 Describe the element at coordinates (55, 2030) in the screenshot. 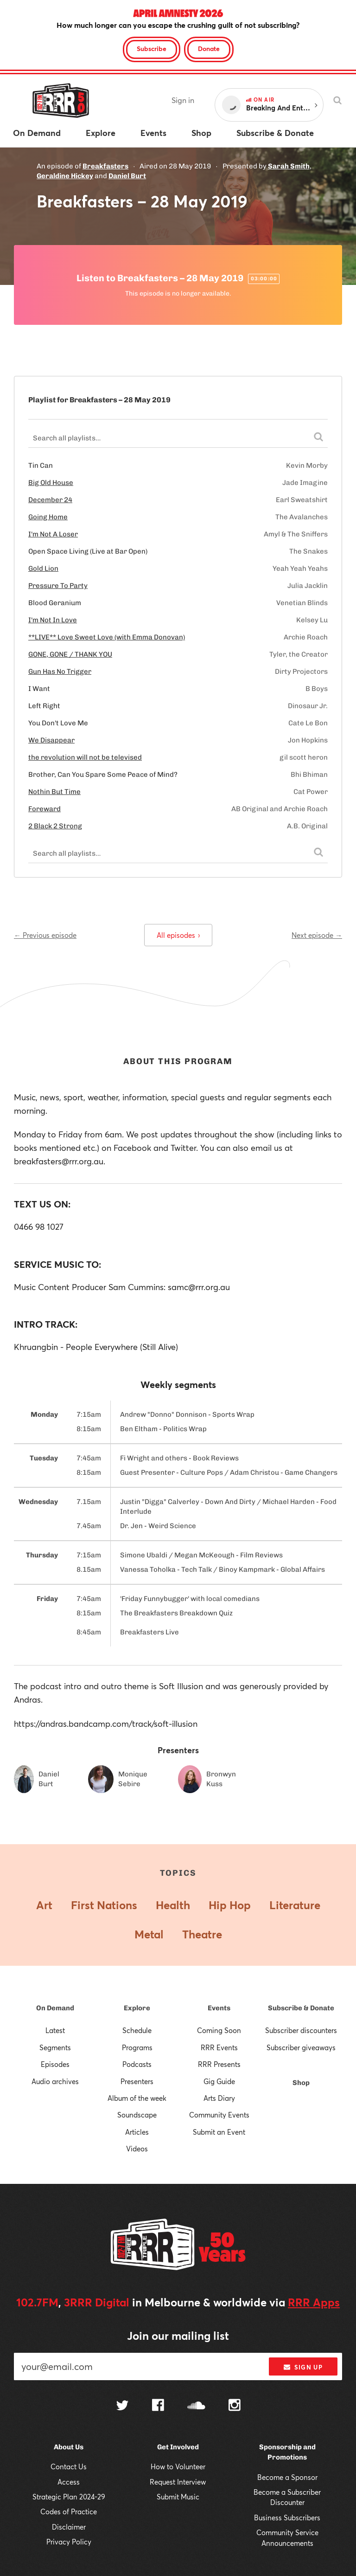

I see `Latest` at that location.